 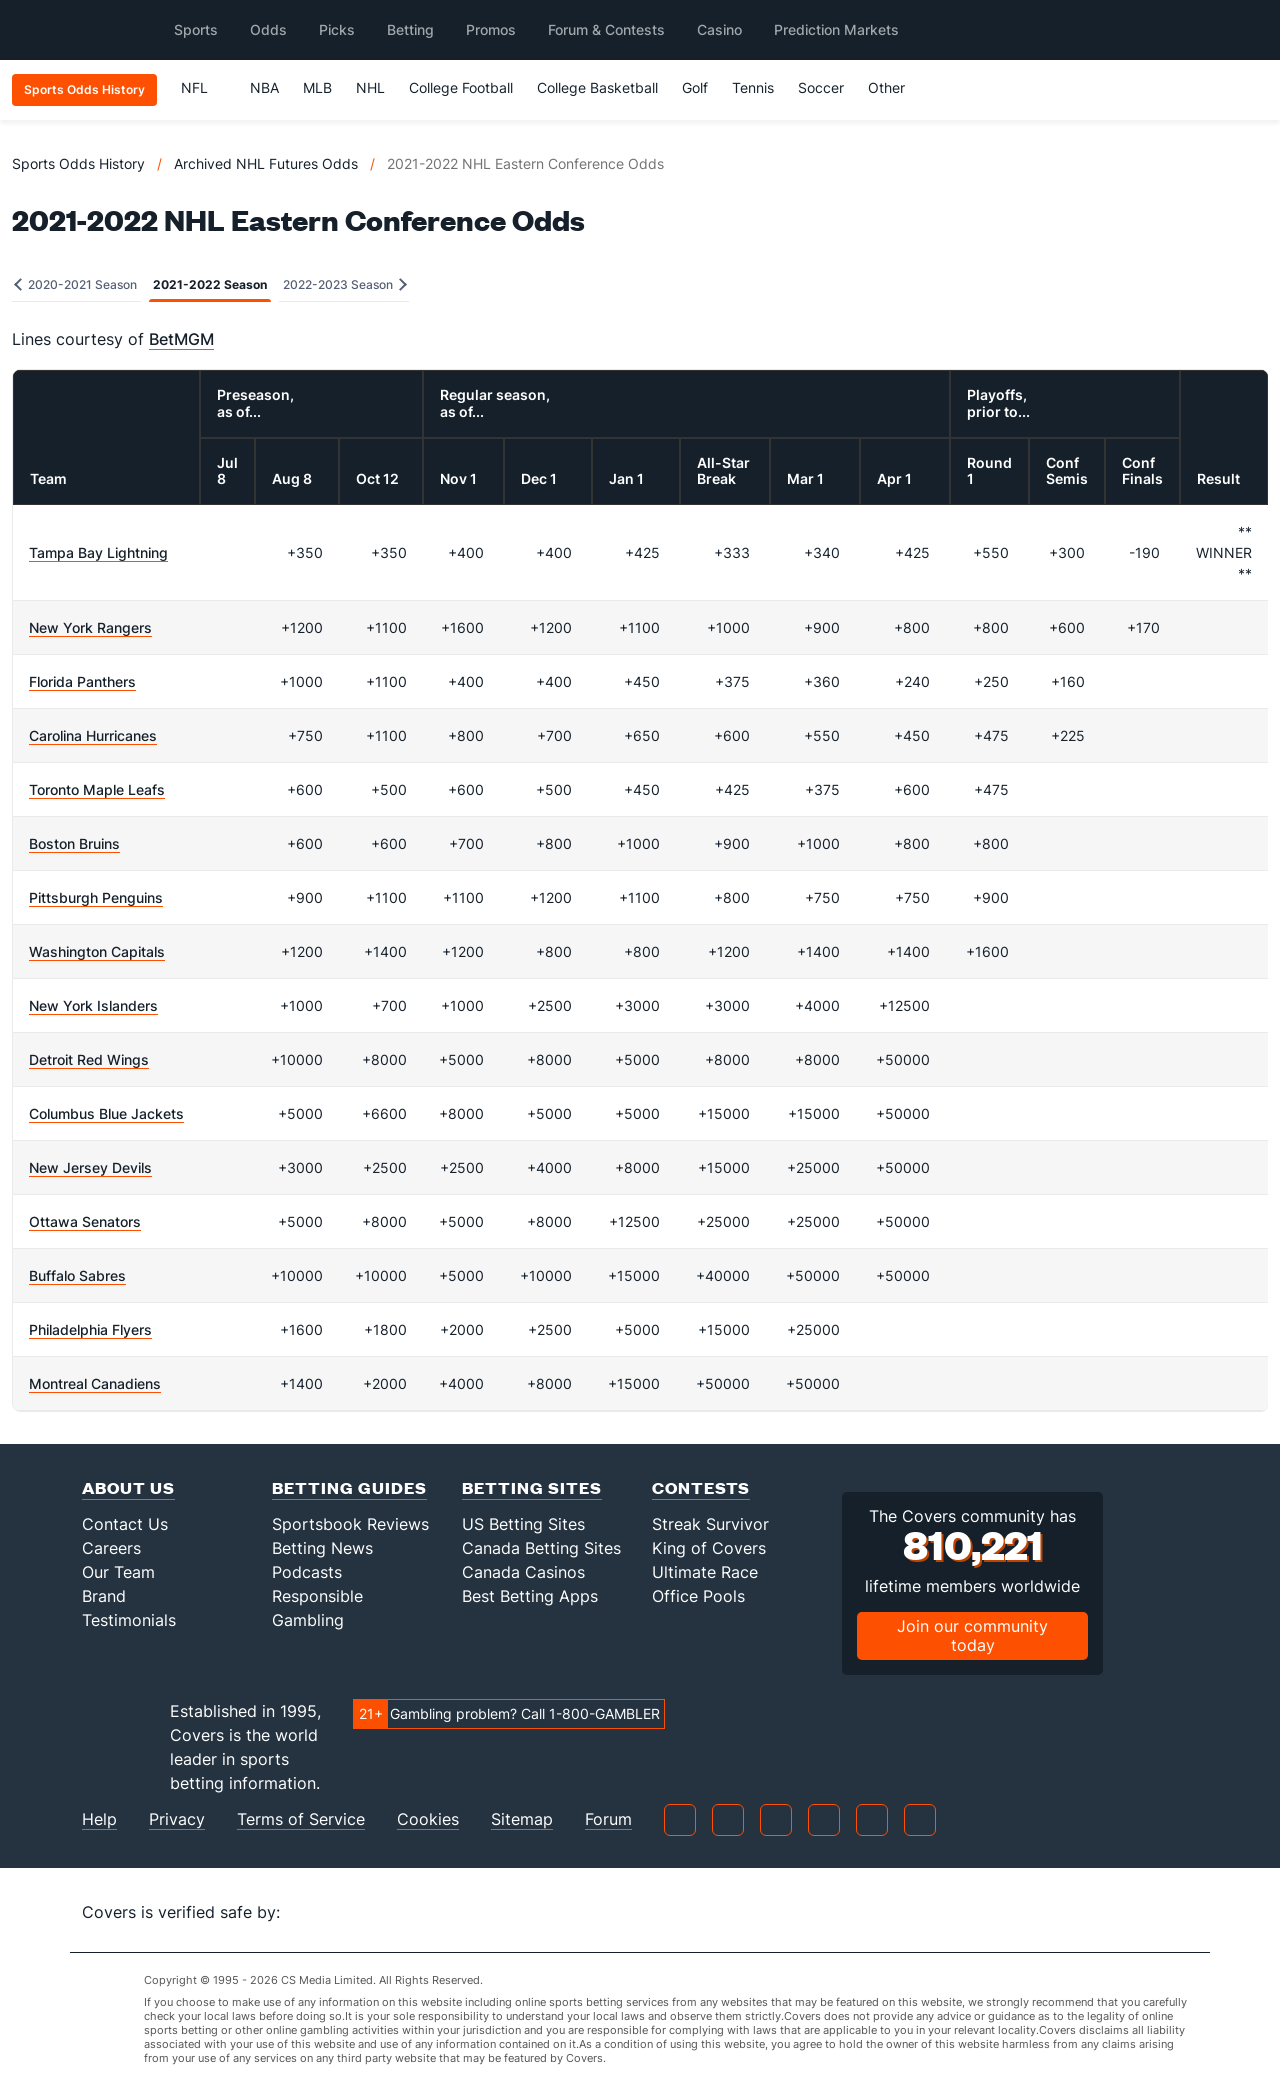 I want to click on Soccer, so click(x=821, y=87).